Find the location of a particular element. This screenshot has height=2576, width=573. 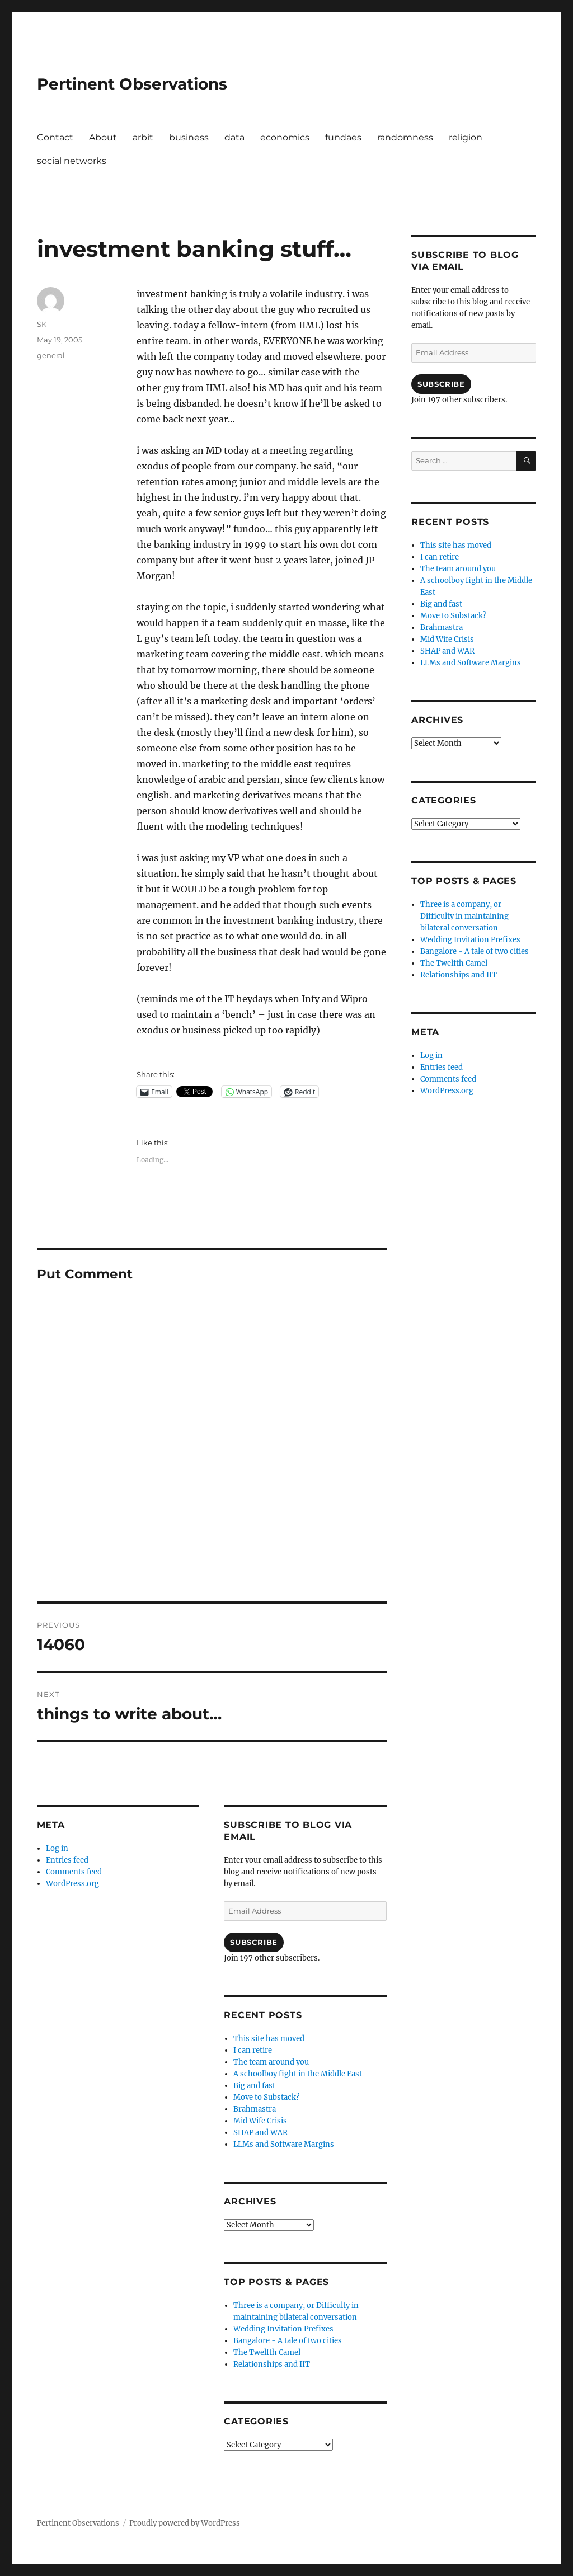

A schoolboy fight in the Middle East is located at coordinates (297, 2074).